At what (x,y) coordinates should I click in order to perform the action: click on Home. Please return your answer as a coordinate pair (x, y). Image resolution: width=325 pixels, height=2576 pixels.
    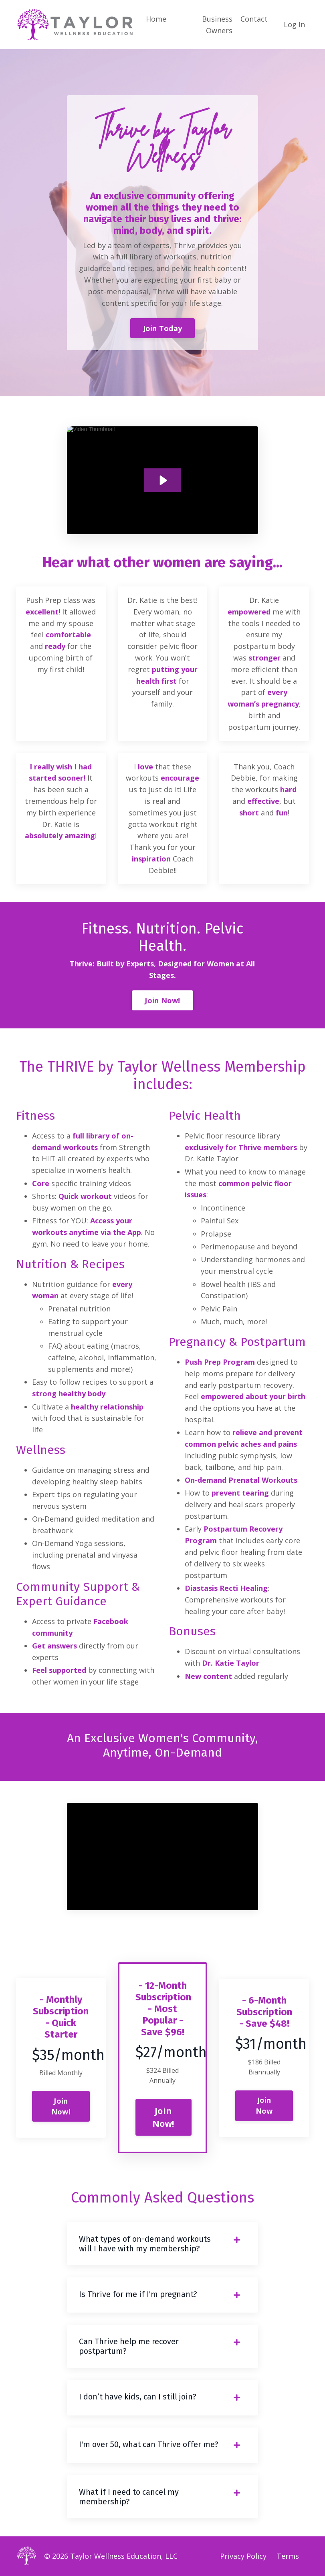
    Looking at the image, I should click on (156, 19).